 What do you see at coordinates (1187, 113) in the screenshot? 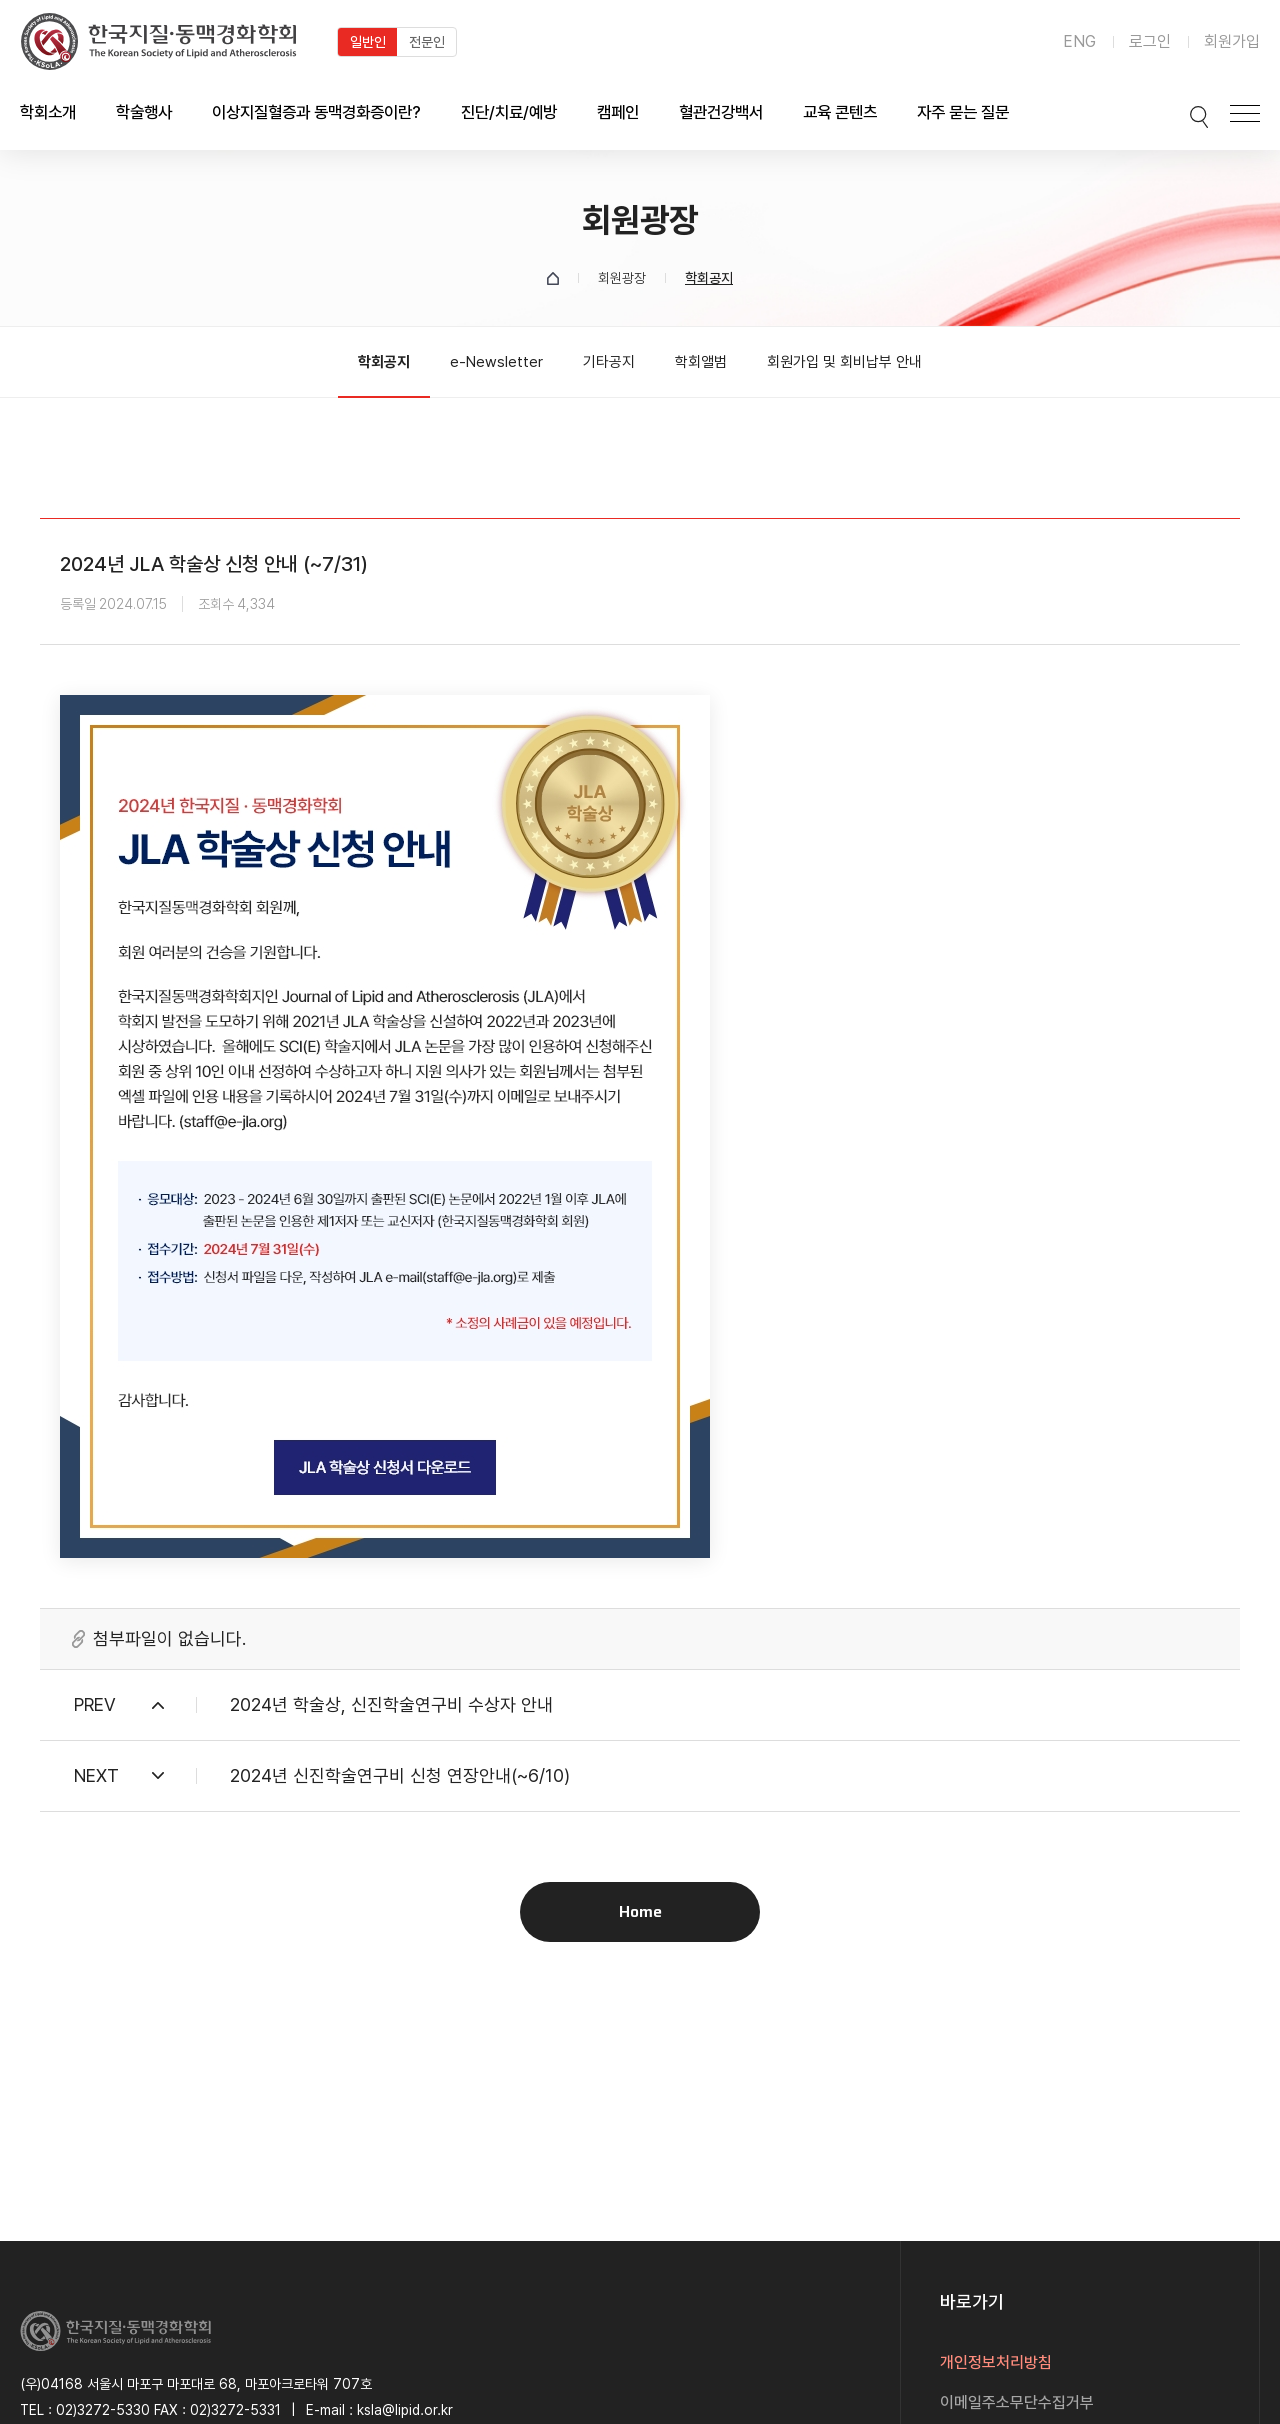
I see `검색박스 열기` at bounding box center [1187, 113].